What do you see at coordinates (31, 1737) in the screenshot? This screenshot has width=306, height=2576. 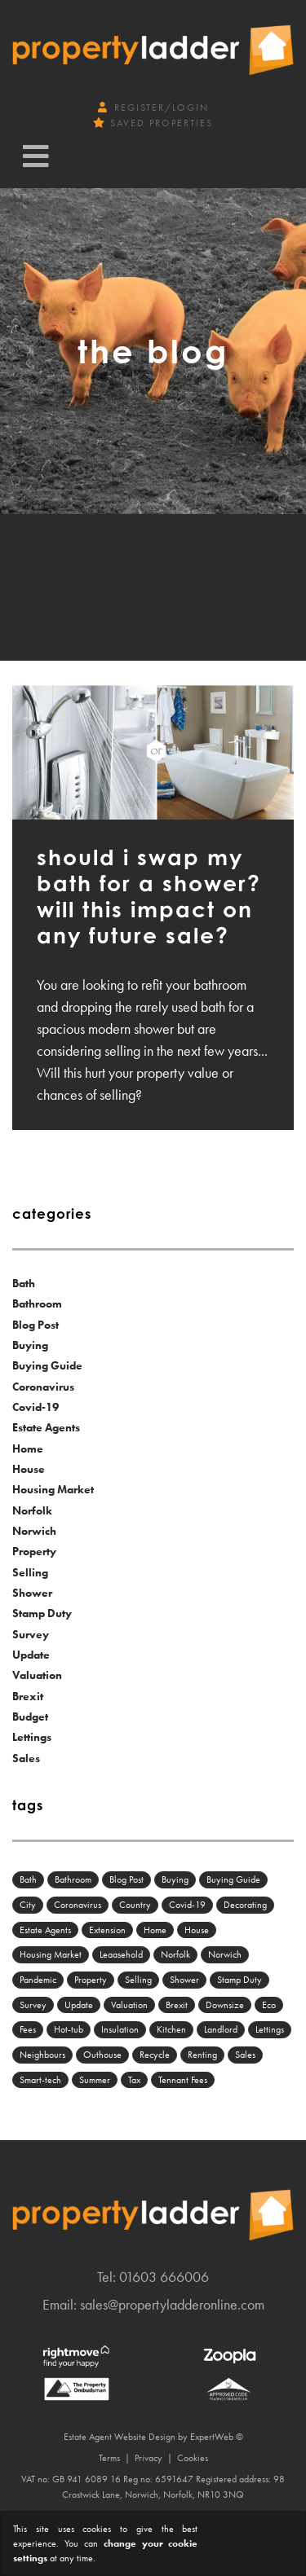 I see `Lettings` at bounding box center [31, 1737].